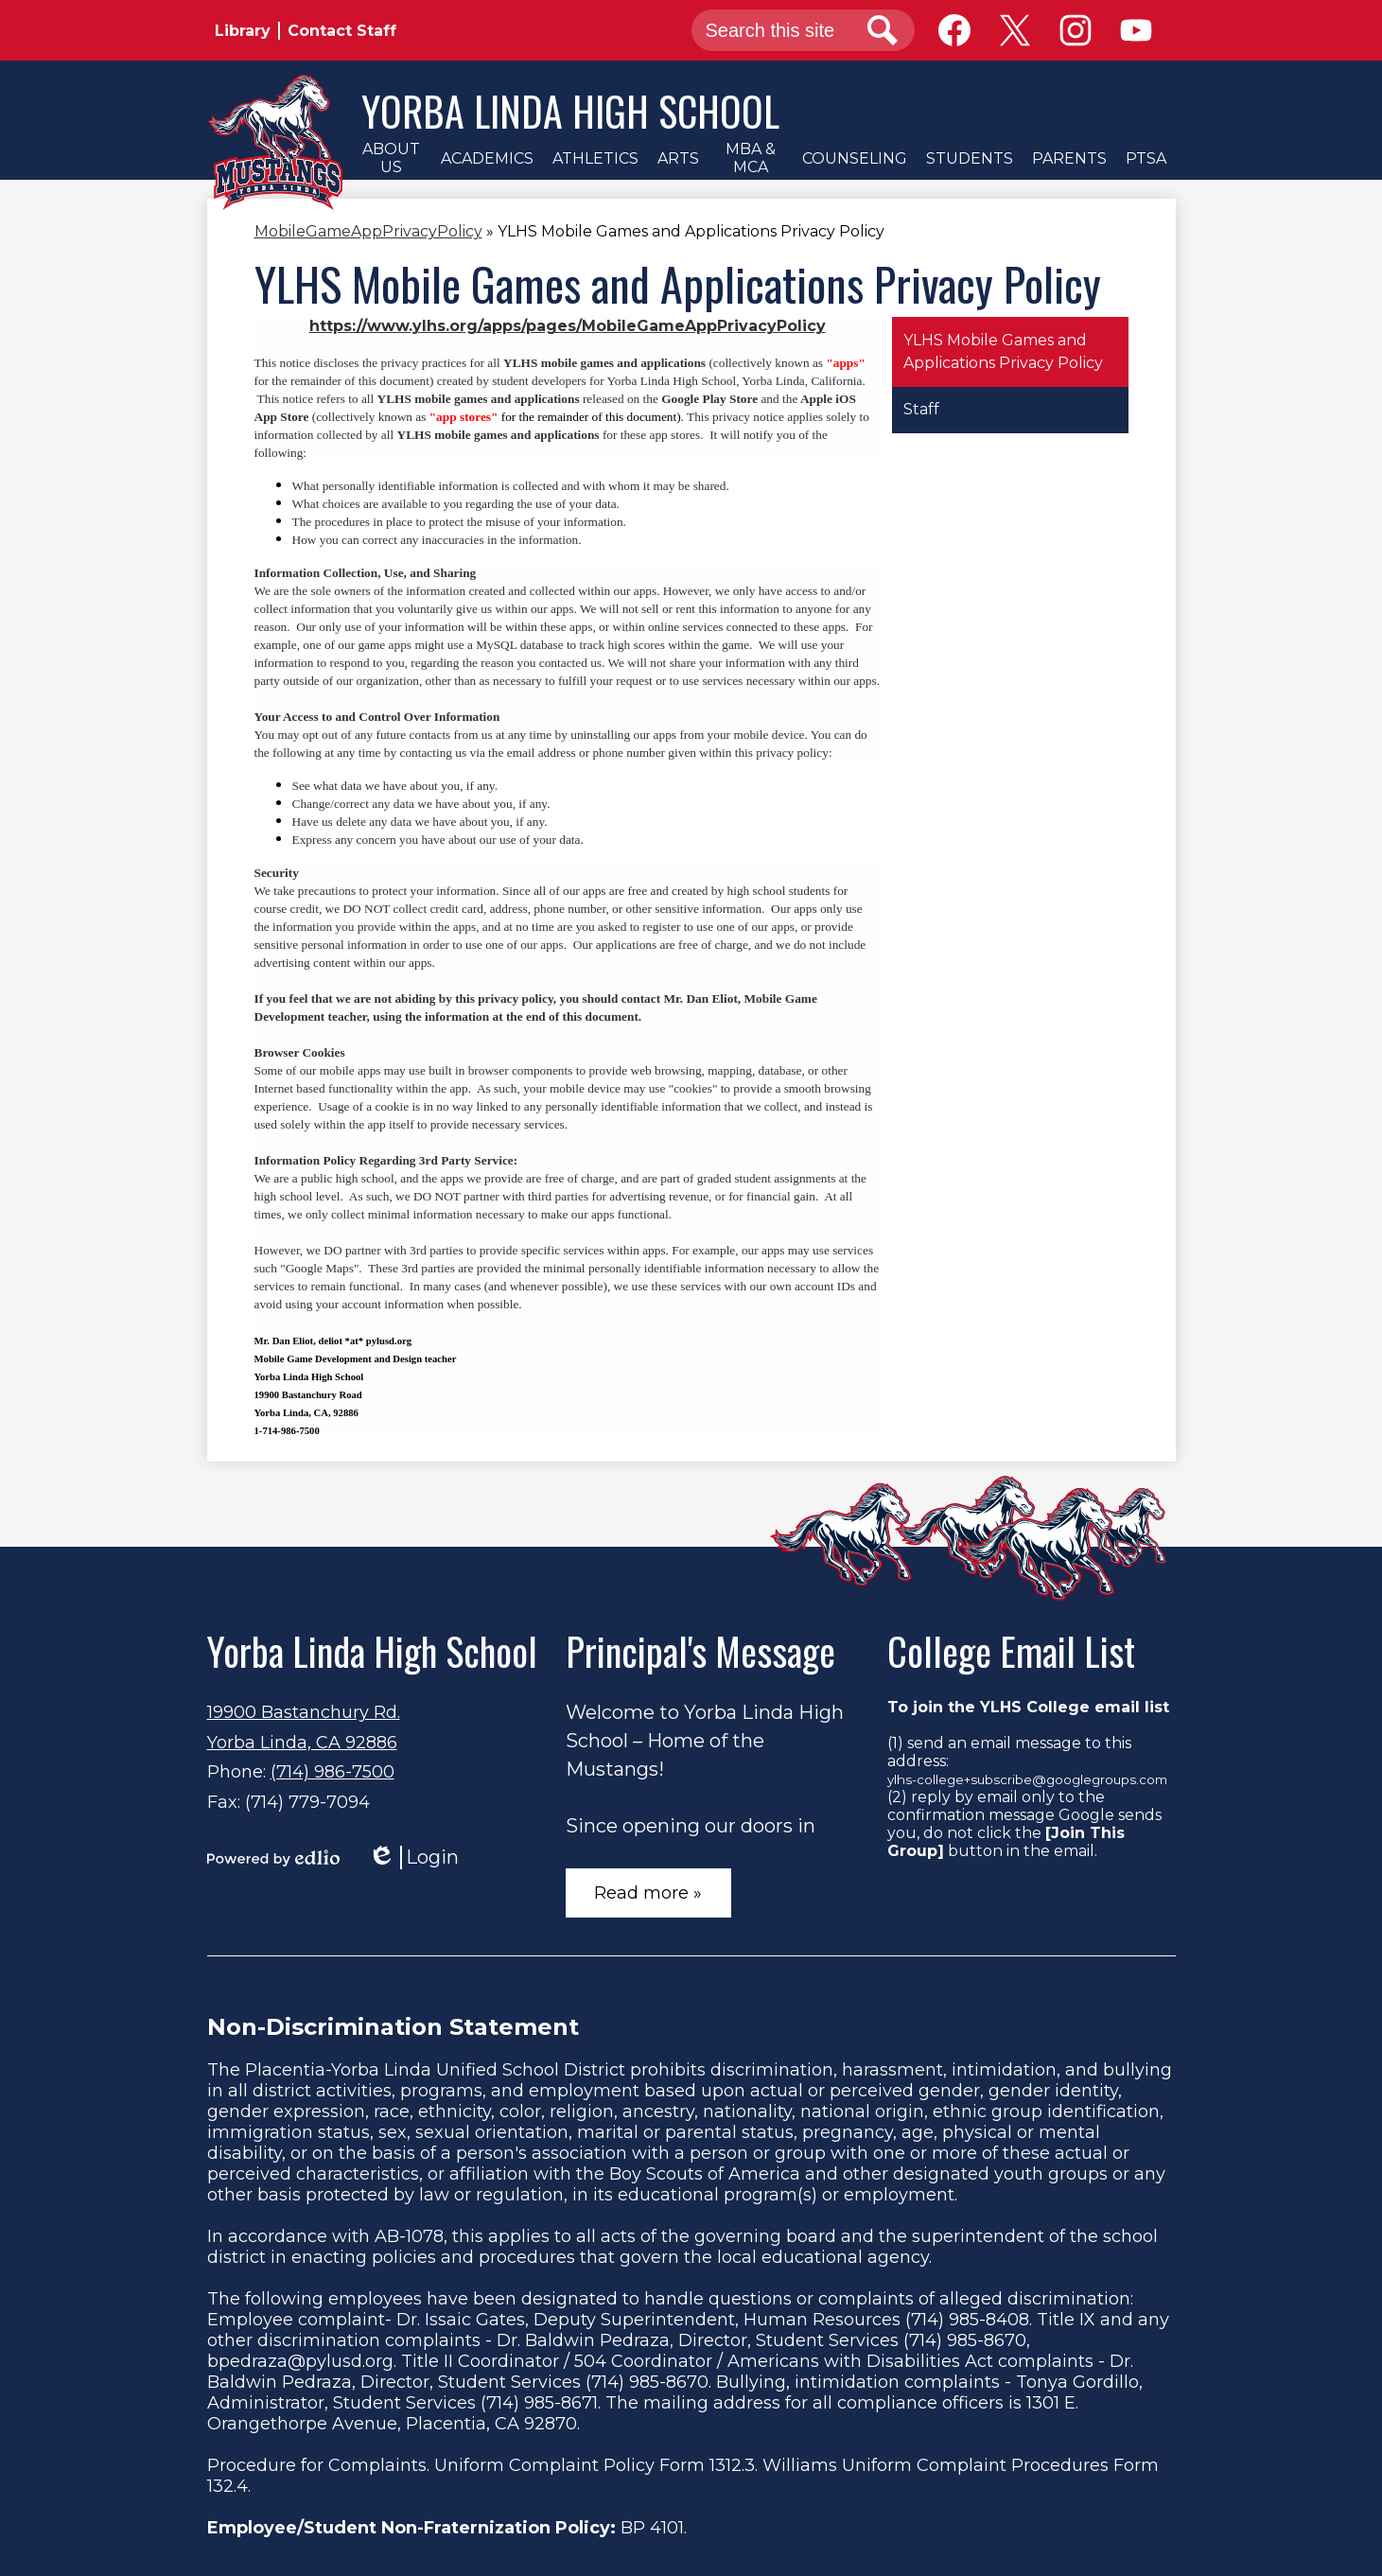  I want to click on 1312.3, so click(732, 2465).